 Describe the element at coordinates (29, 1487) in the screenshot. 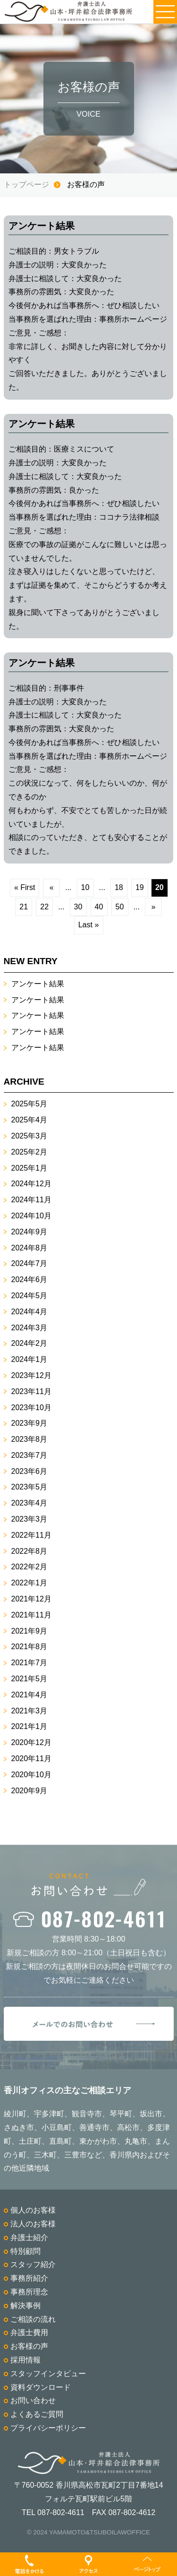

I see `2023年5月` at that location.